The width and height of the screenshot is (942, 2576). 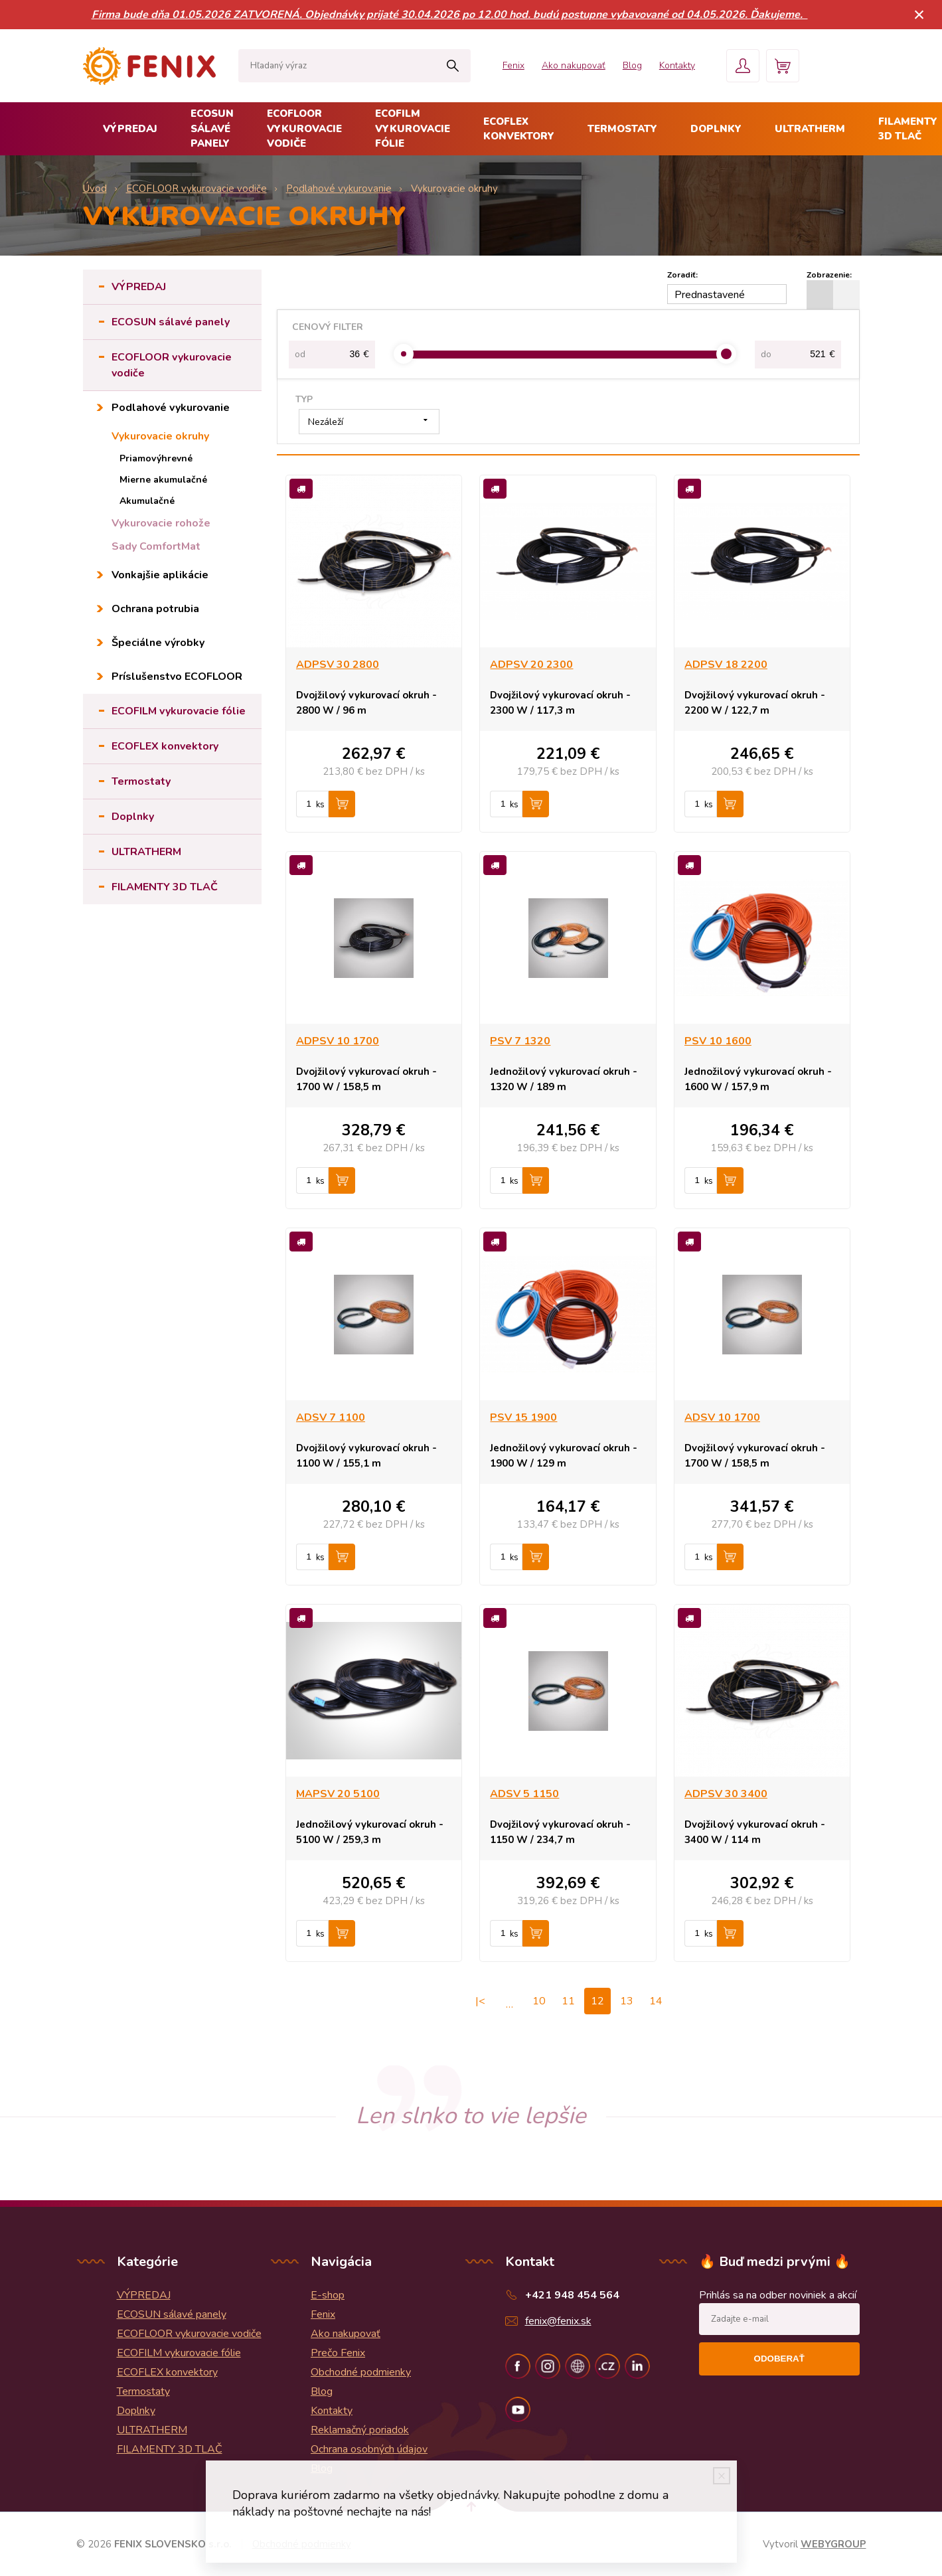 I want to click on Príslušenstvo ECOFLOOR, so click(x=177, y=676).